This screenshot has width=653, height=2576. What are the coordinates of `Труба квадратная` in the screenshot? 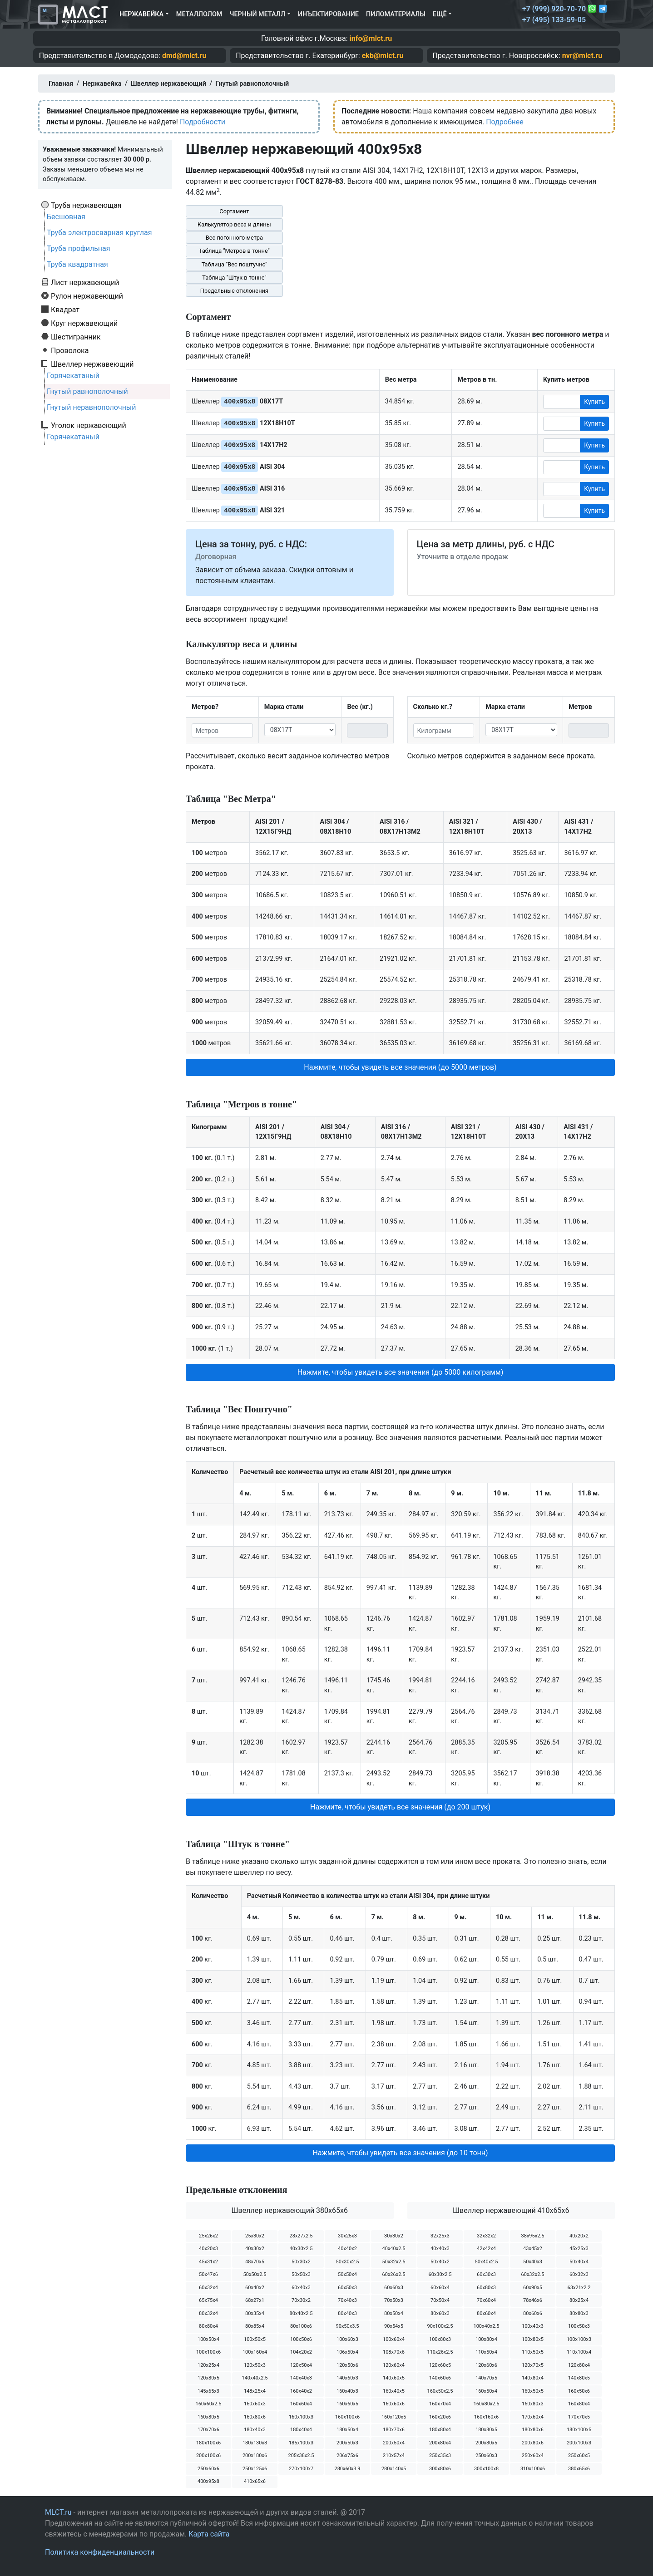 It's located at (77, 264).